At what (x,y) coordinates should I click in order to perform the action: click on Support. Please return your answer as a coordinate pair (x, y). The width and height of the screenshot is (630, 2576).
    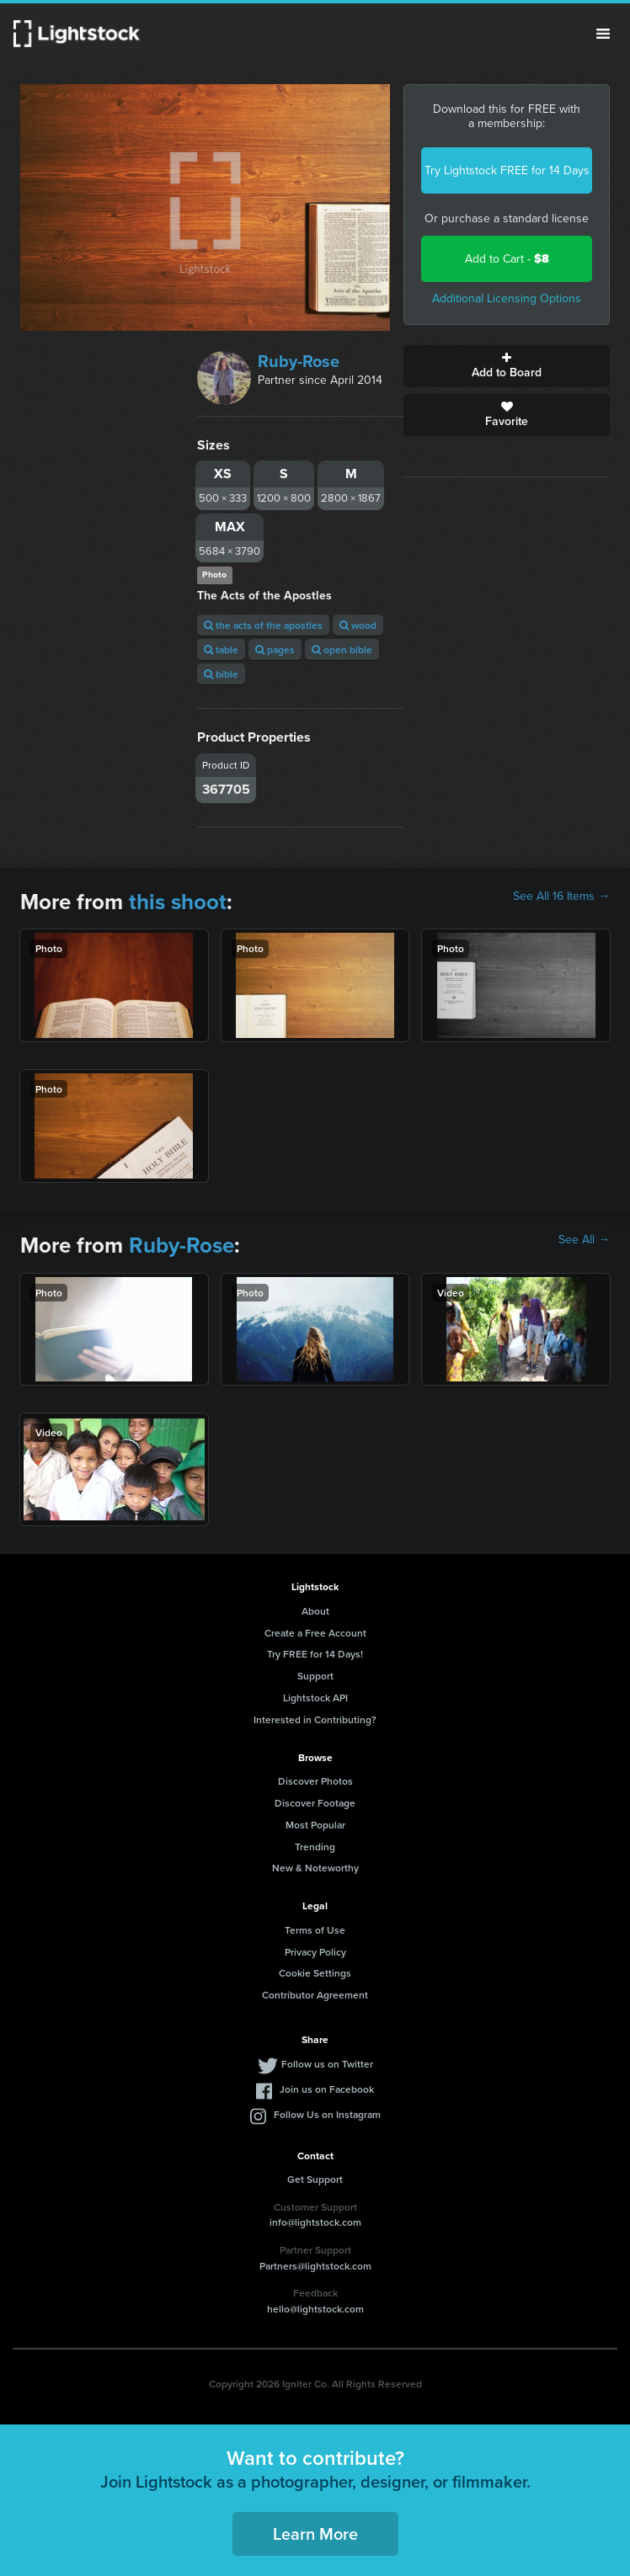
    Looking at the image, I should click on (315, 1676).